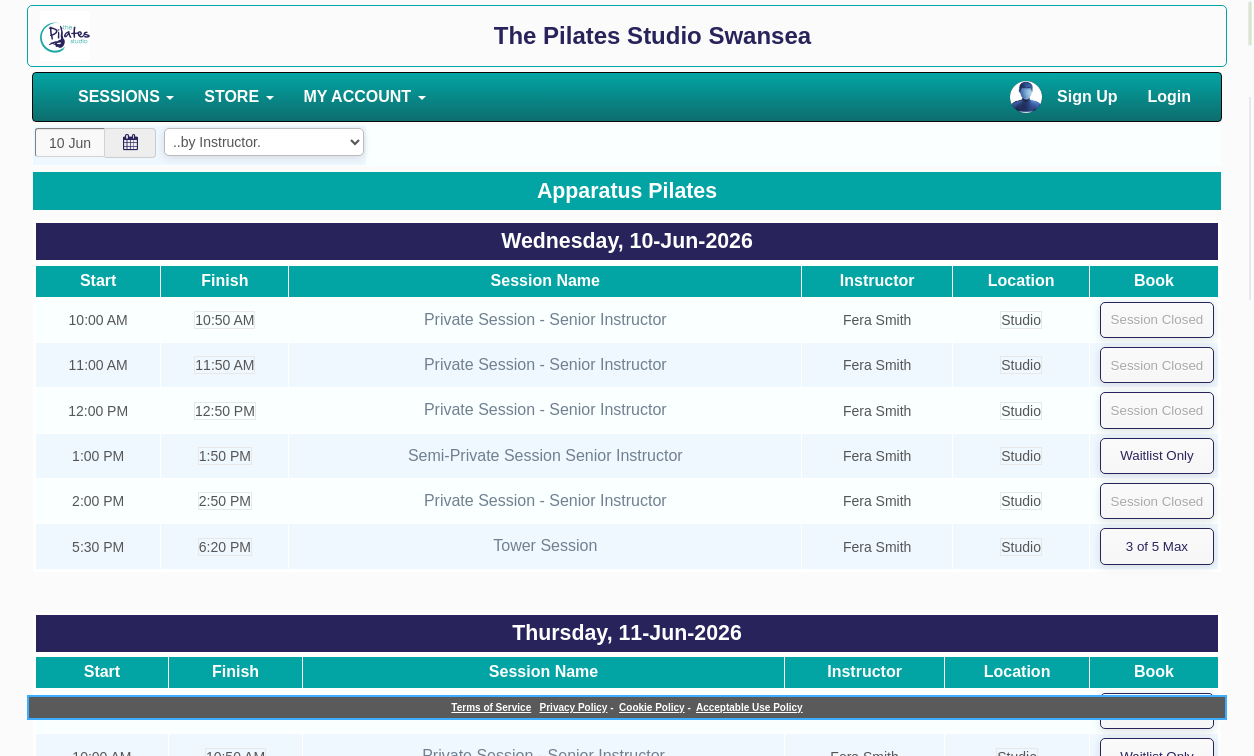  Describe the element at coordinates (238, 96) in the screenshot. I see `STORE` at that location.